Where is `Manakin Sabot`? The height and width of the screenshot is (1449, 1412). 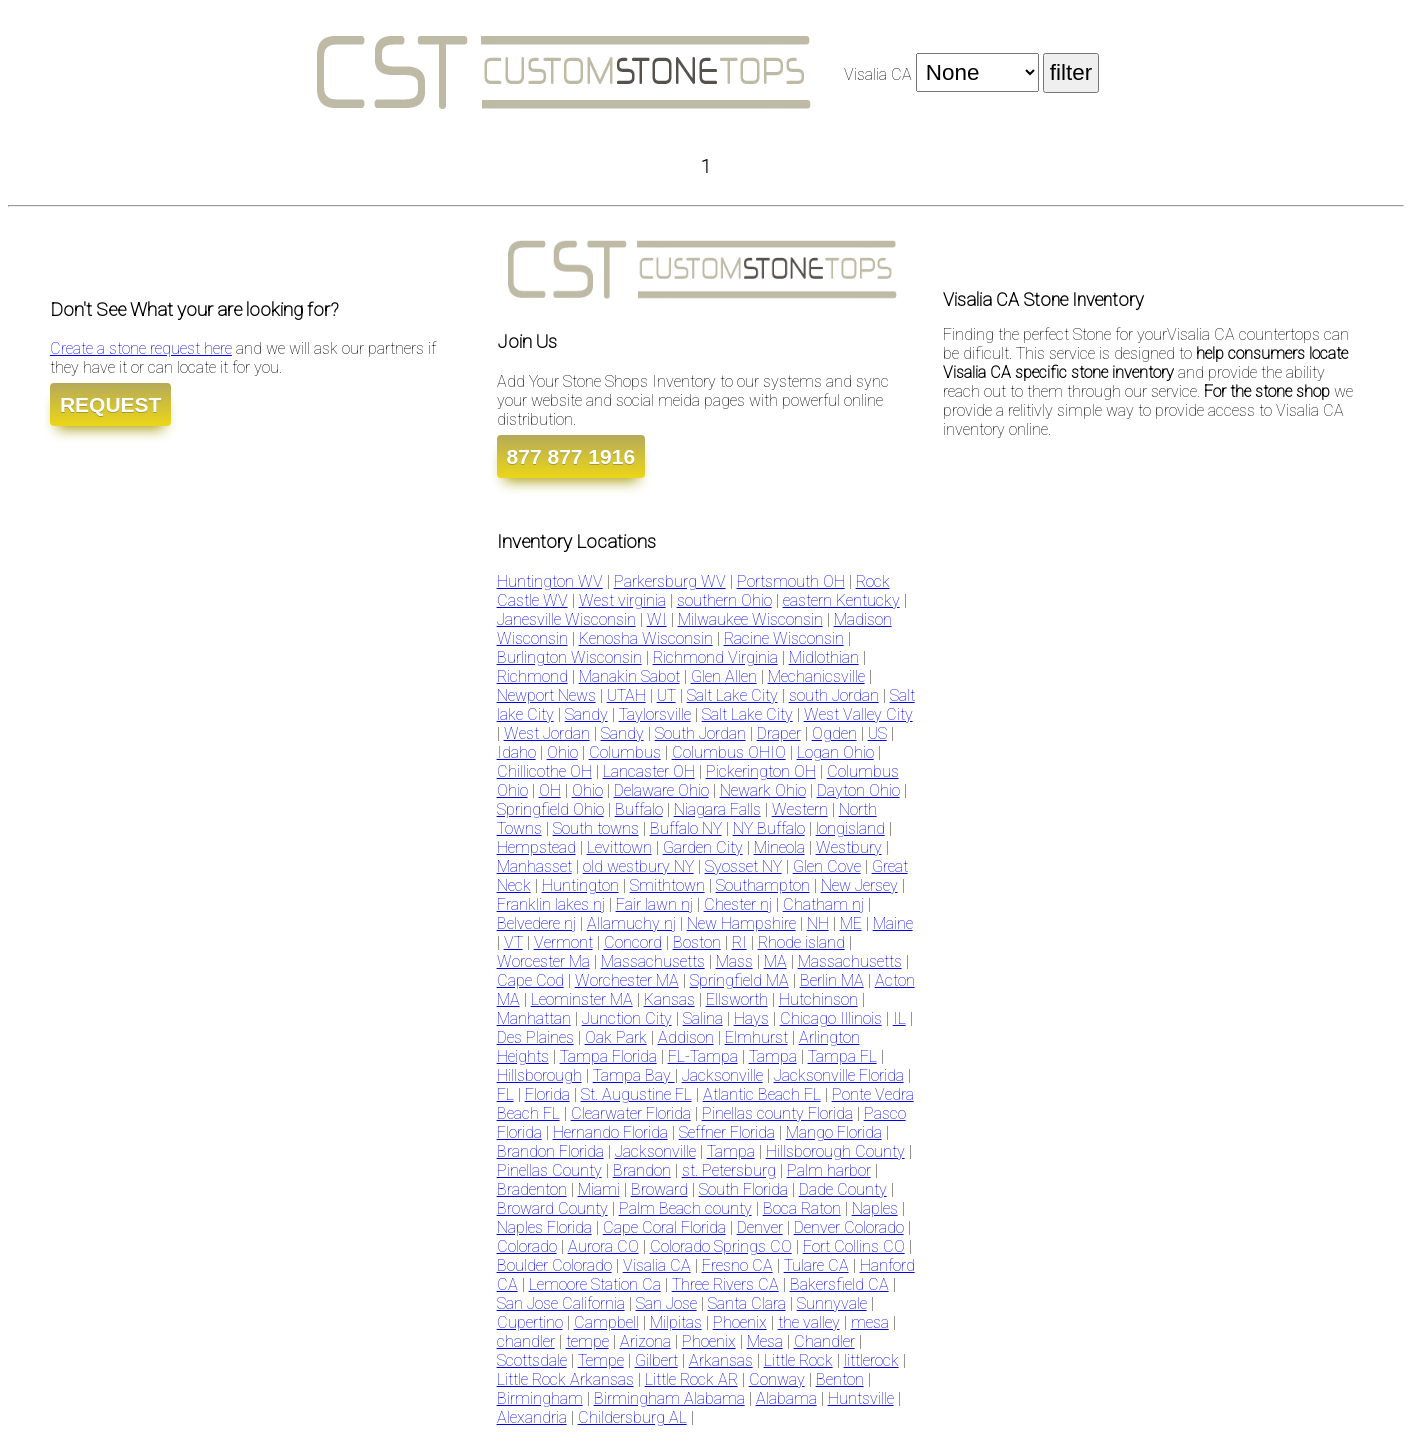 Manakin Sabot is located at coordinates (629, 676).